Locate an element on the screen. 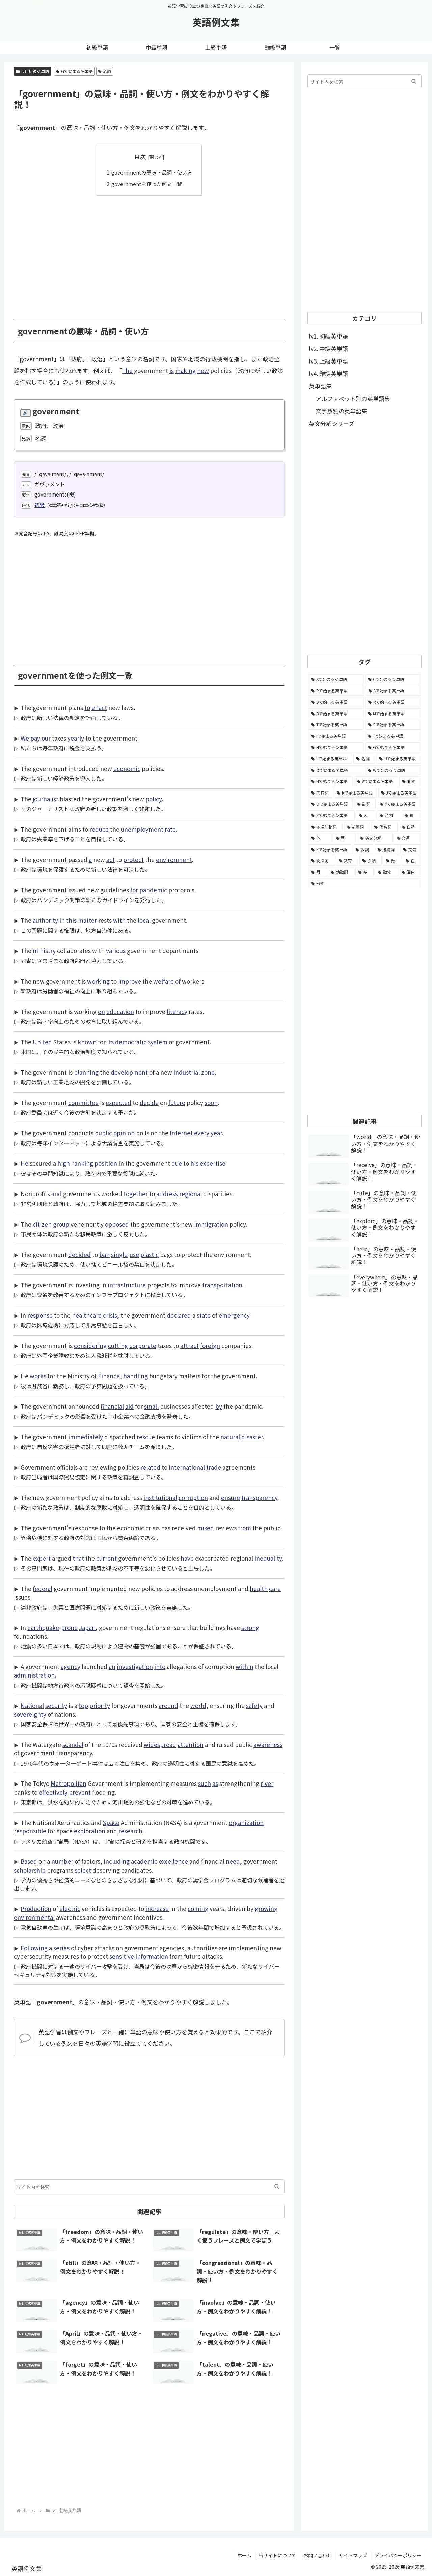 This screenshot has width=432, height=2576. growing is located at coordinates (266, 1908).